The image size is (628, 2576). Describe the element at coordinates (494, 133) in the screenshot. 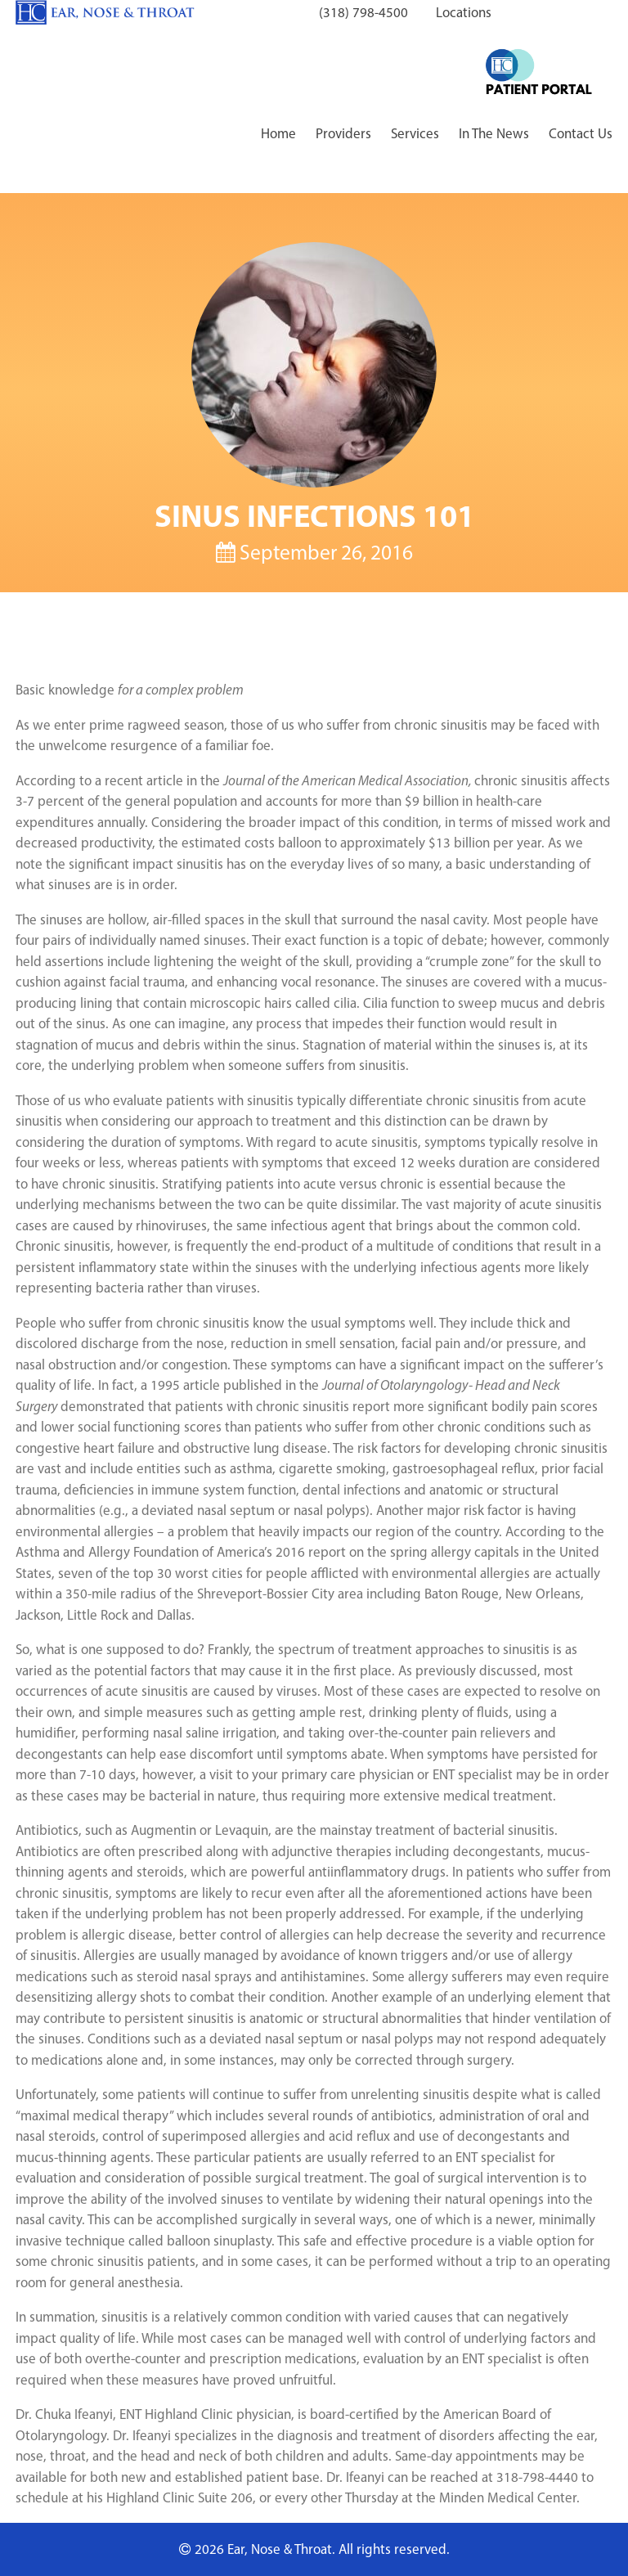

I see `In The News` at that location.